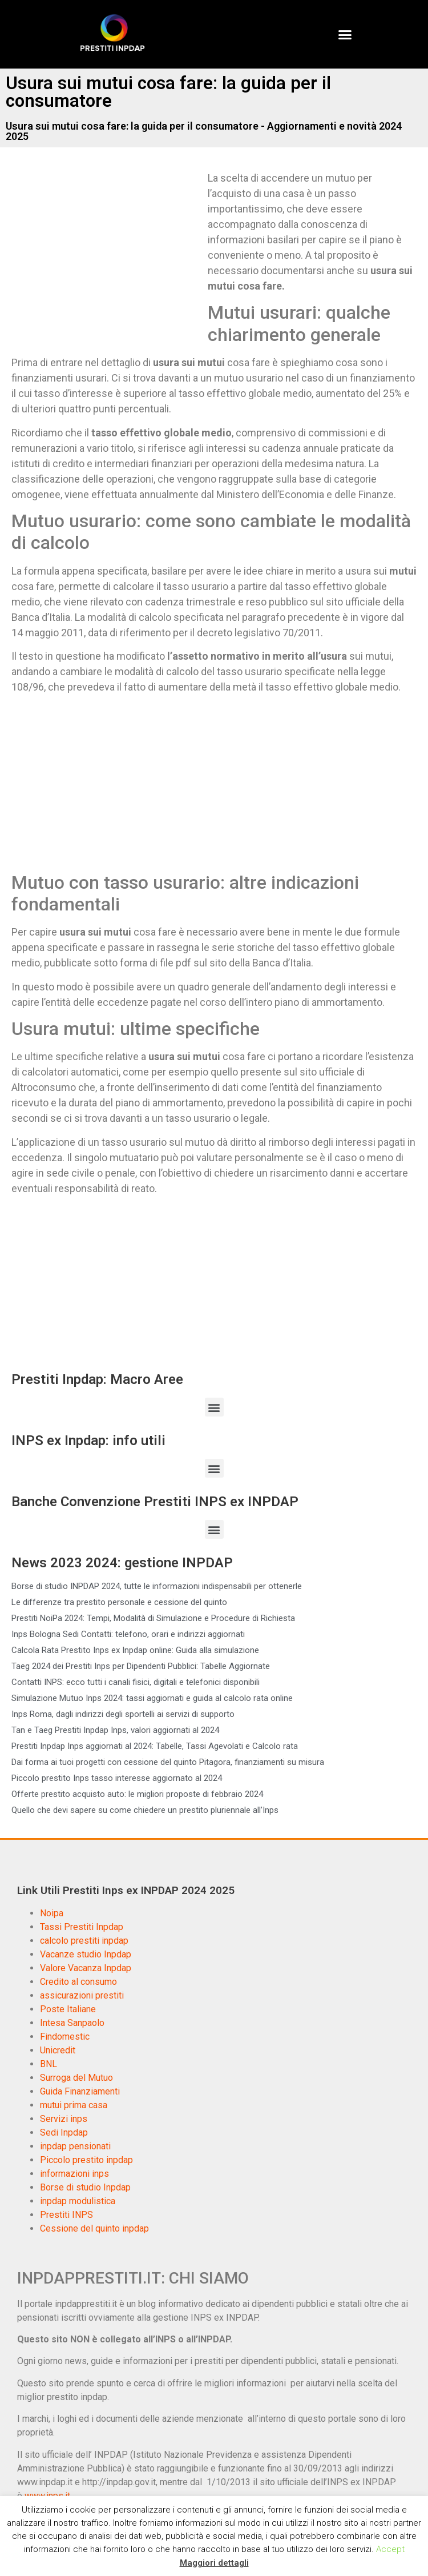  I want to click on Le differenze tra prestito personale e cessione del quinto, so click(119, 1602).